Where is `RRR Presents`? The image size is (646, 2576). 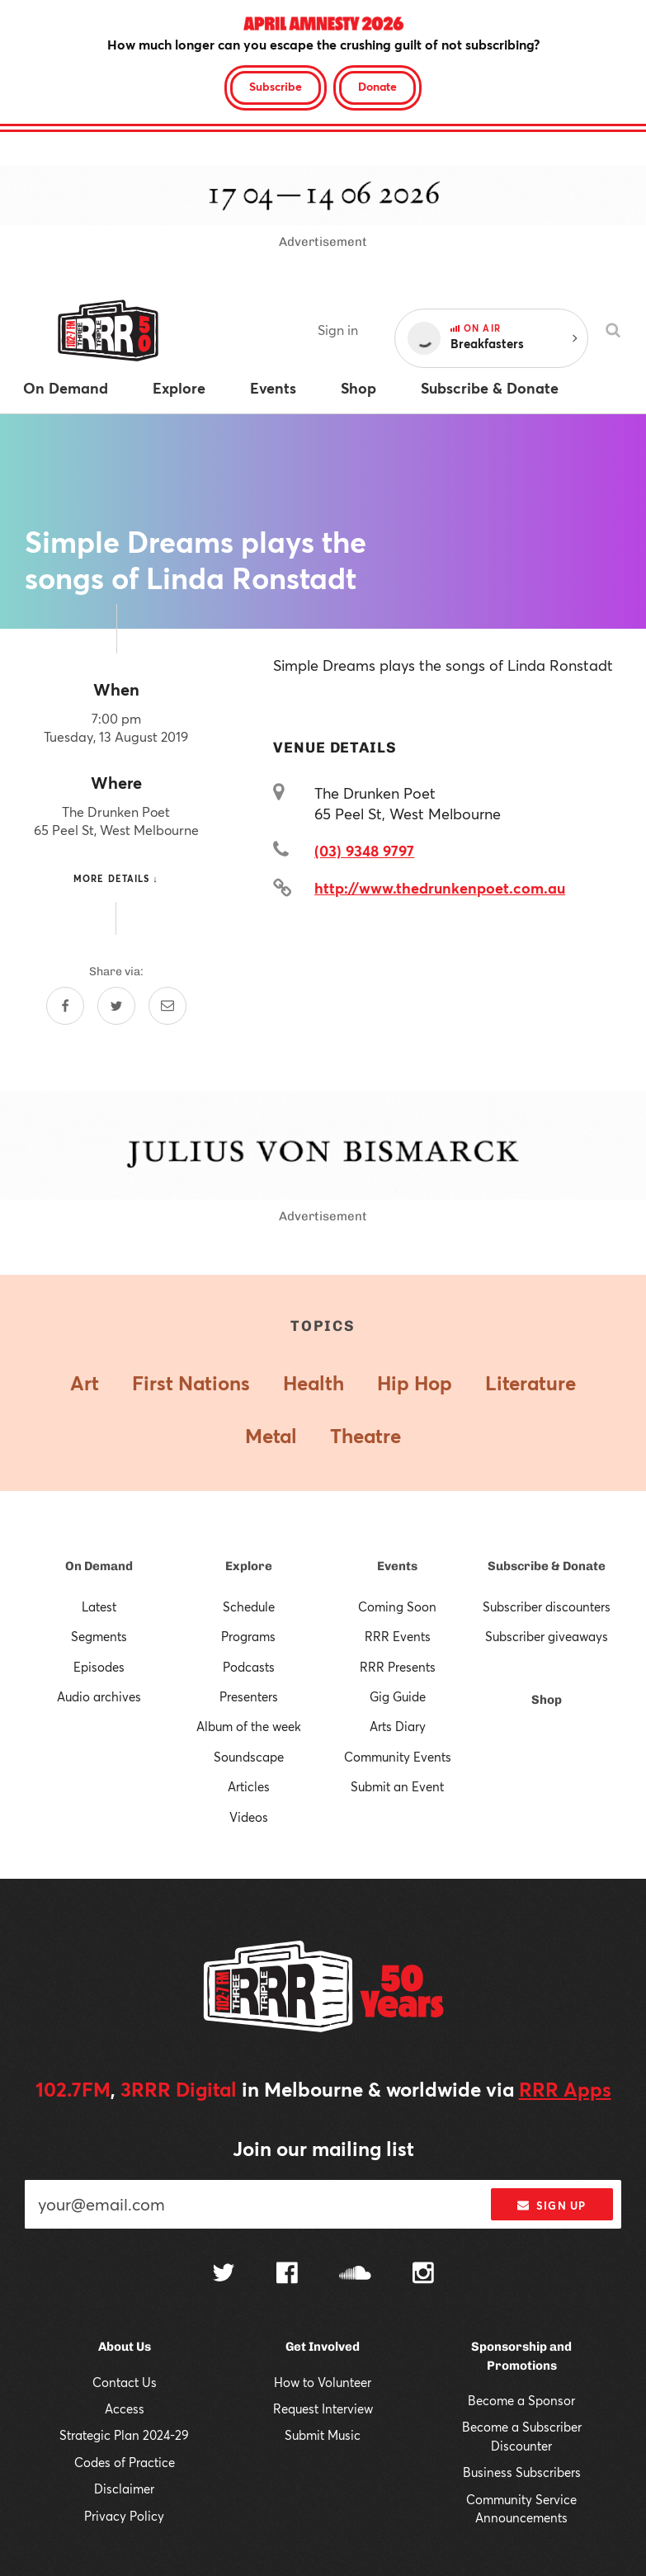 RRR Presents is located at coordinates (398, 1666).